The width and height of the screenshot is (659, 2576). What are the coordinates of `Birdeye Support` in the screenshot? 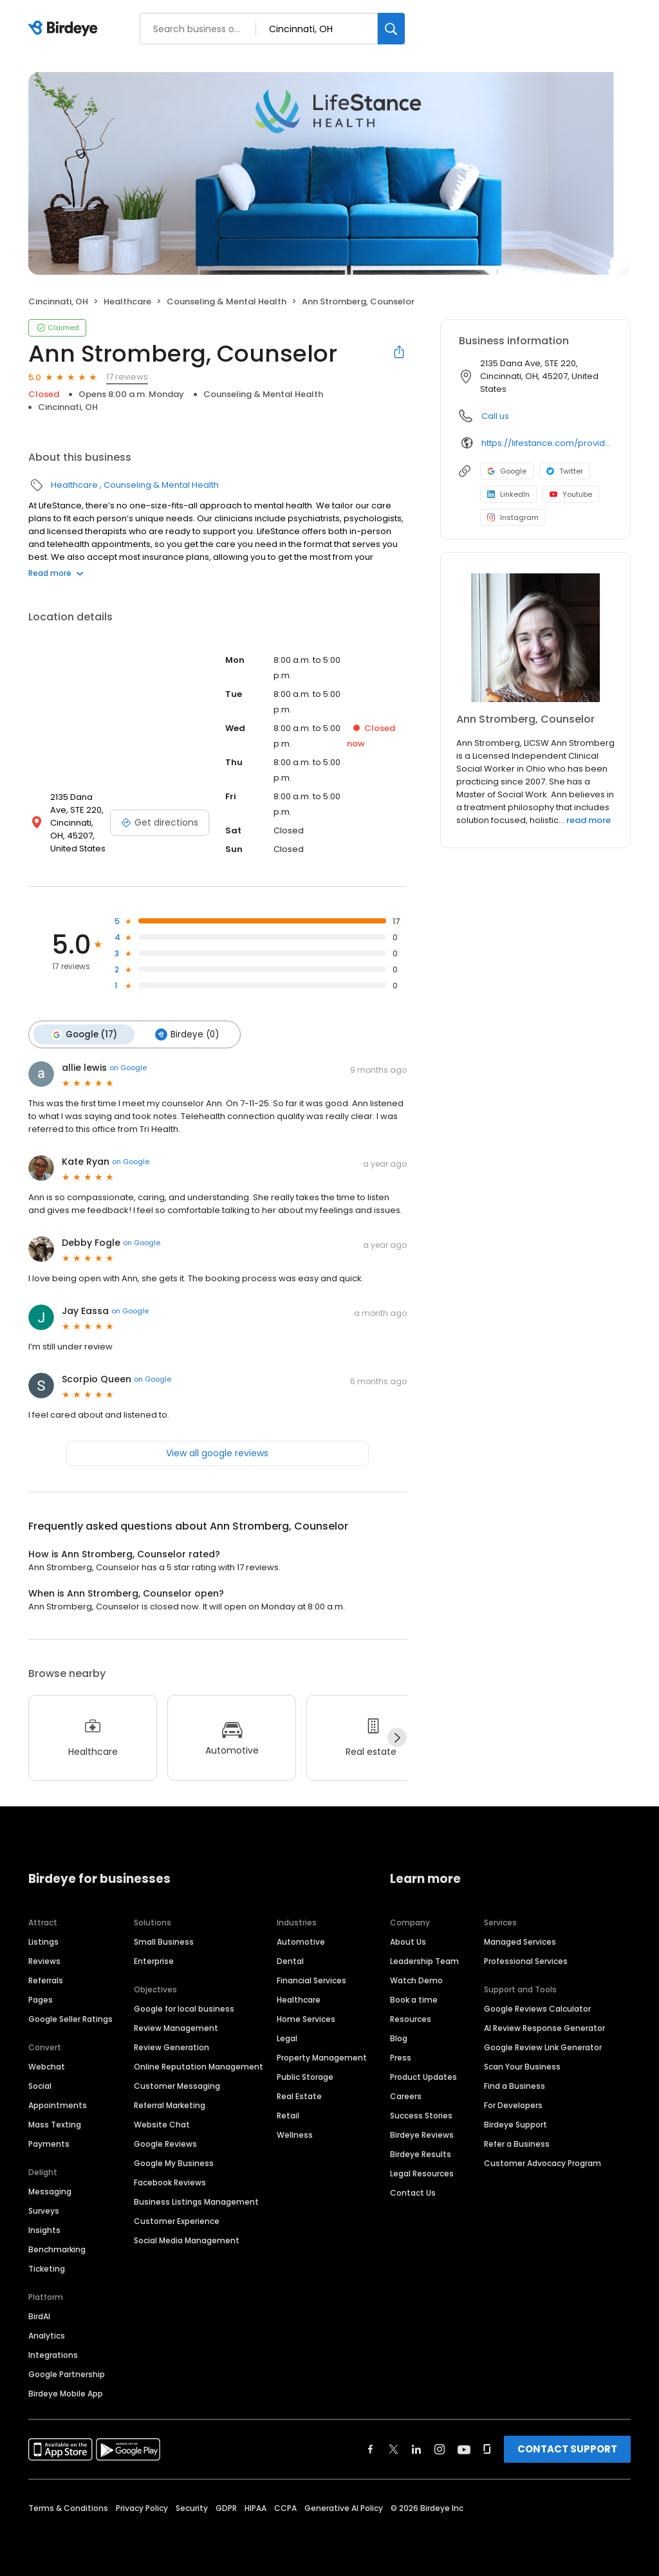 It's located at (515, 2124).